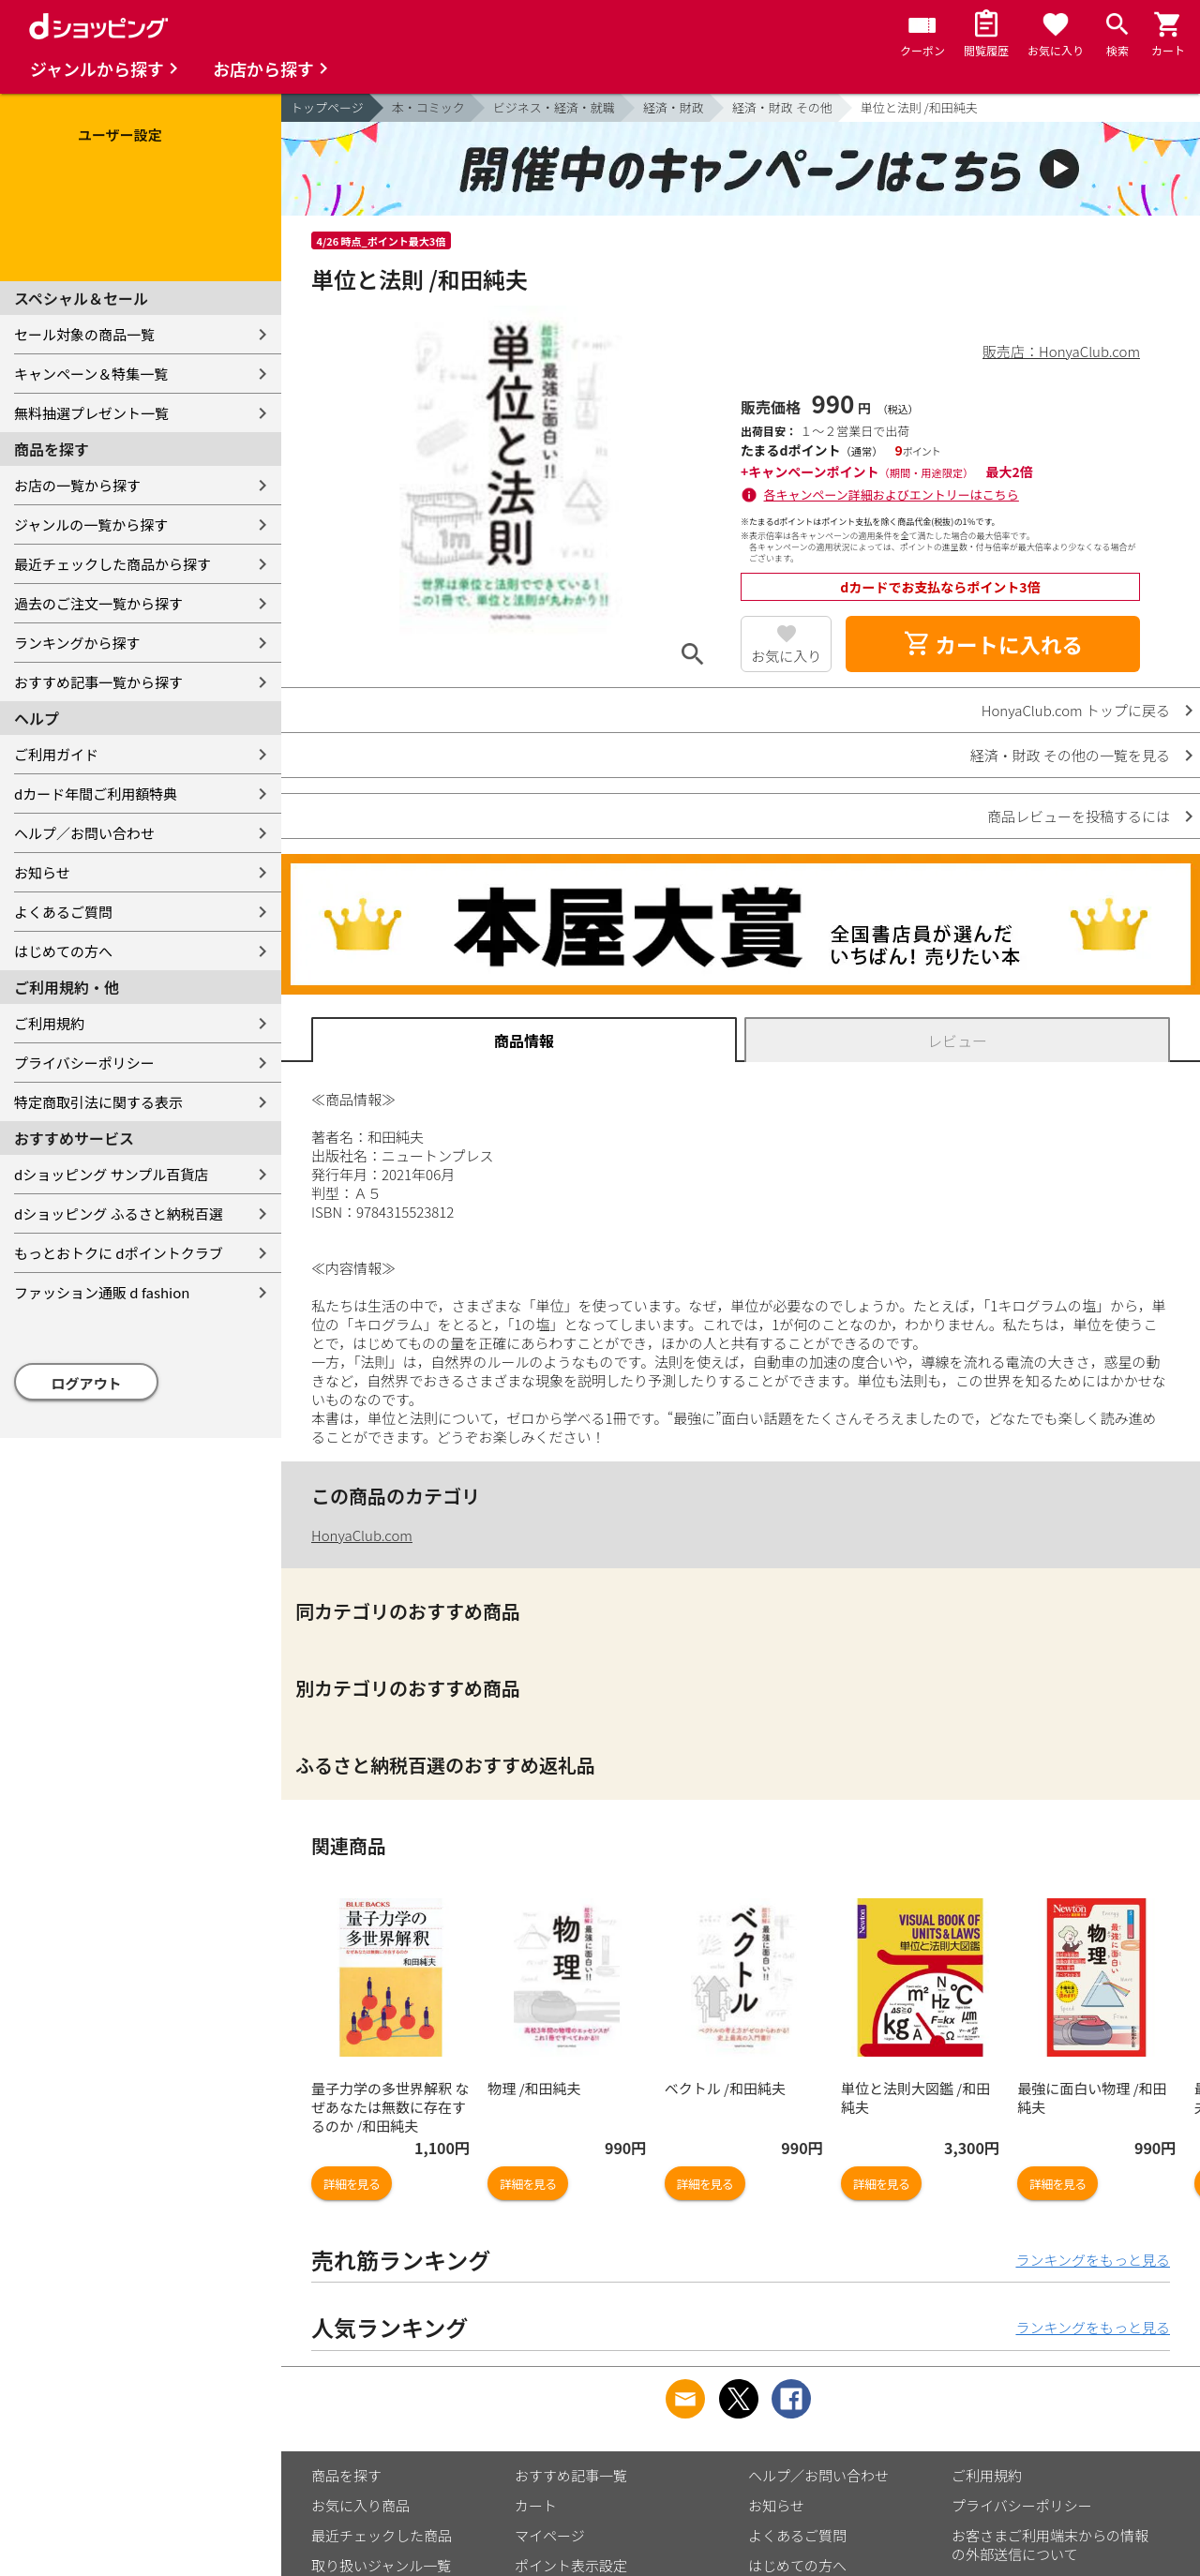 The image size is (1200, 2576). I want to click on カート, so click(536, 2505).